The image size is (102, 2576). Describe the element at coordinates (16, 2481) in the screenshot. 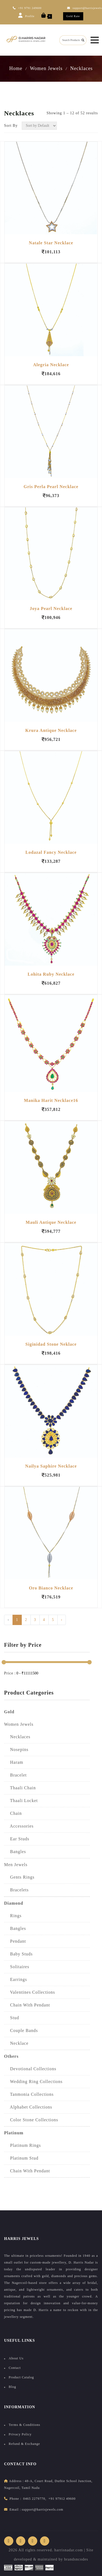

I see `address :` at that location.